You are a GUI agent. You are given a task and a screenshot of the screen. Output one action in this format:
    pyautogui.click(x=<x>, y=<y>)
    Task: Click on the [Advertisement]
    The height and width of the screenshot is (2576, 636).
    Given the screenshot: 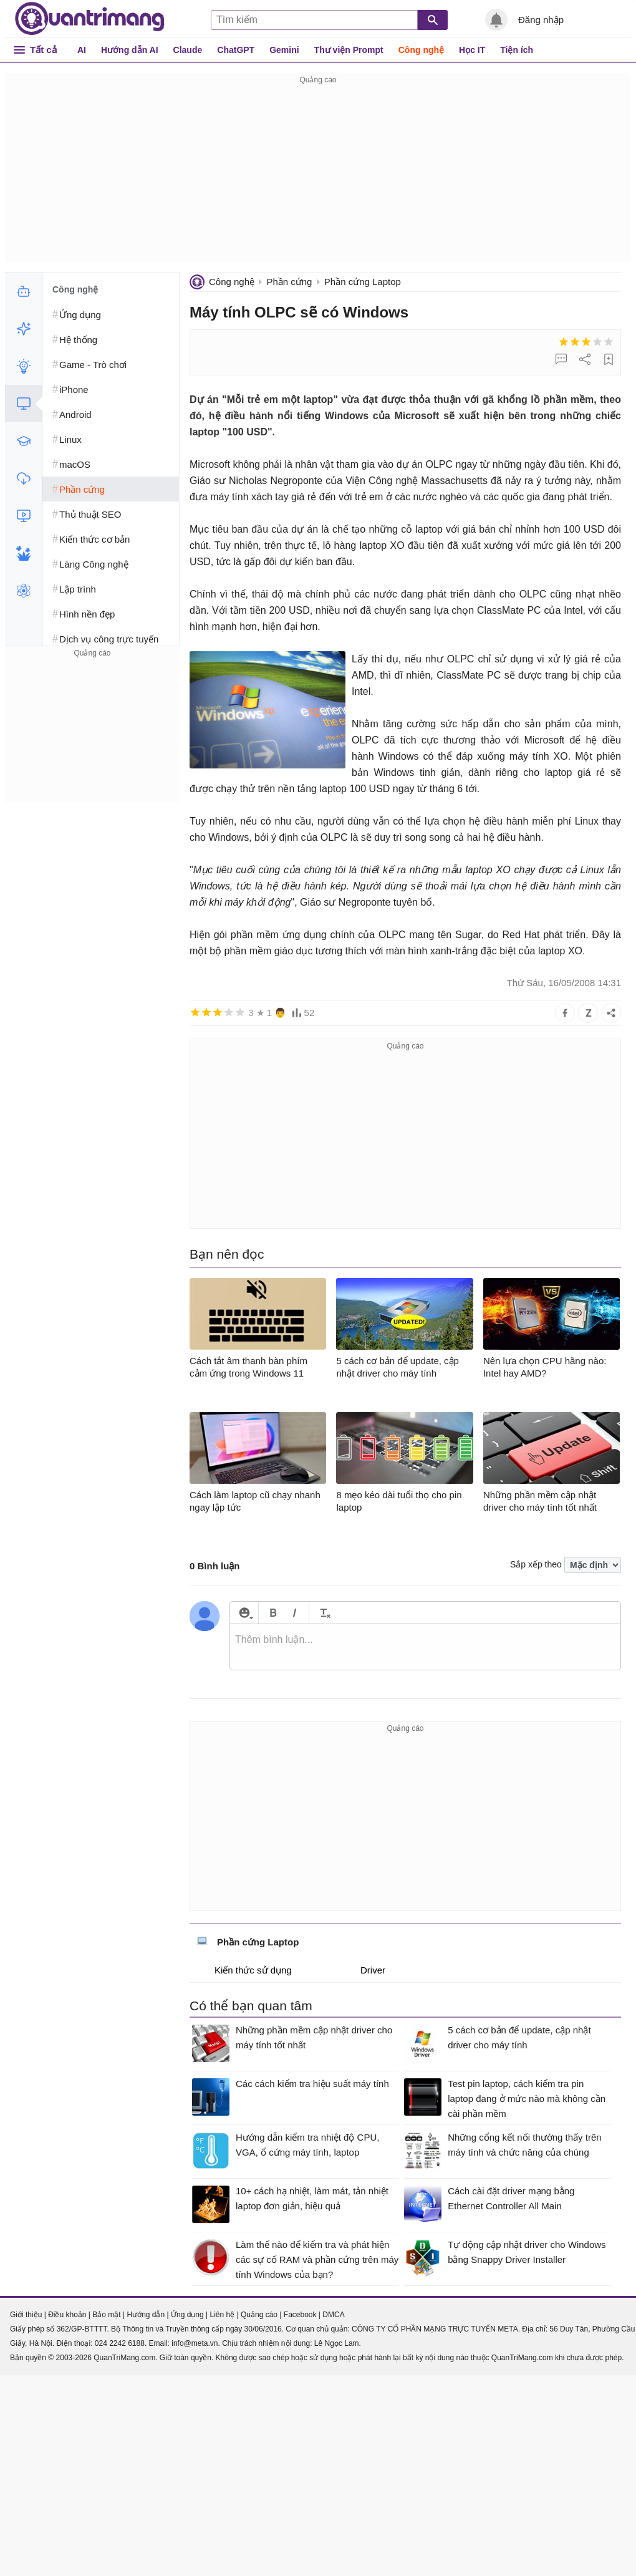 What is the action you would take?
    pyautogui.click(x=318, y=174)
    